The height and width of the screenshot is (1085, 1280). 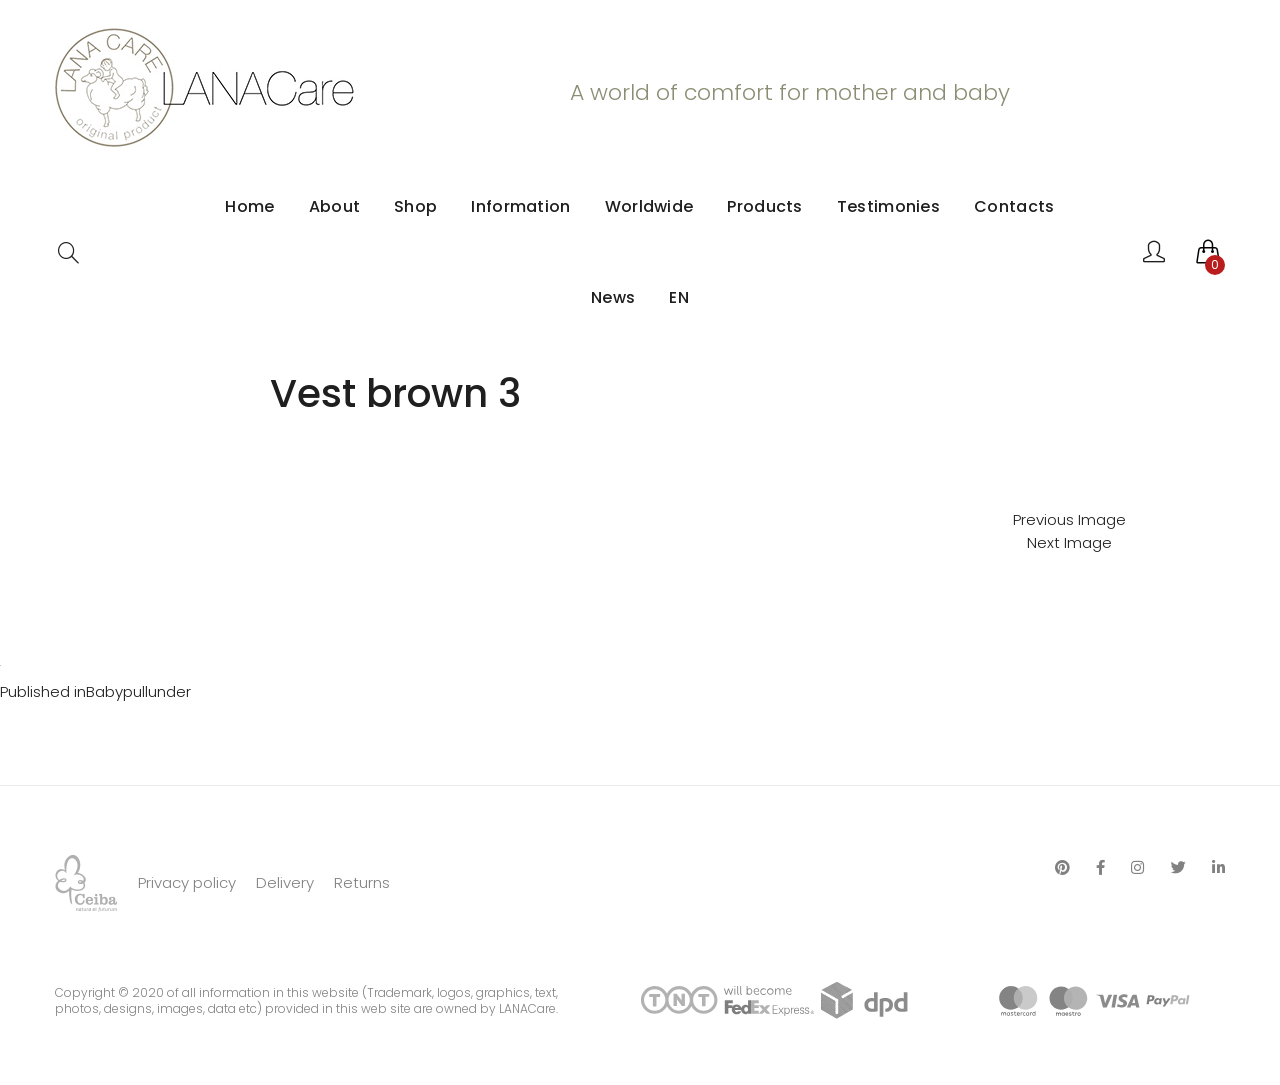 I want to click on Next Image, so click(x=1069, y=542).